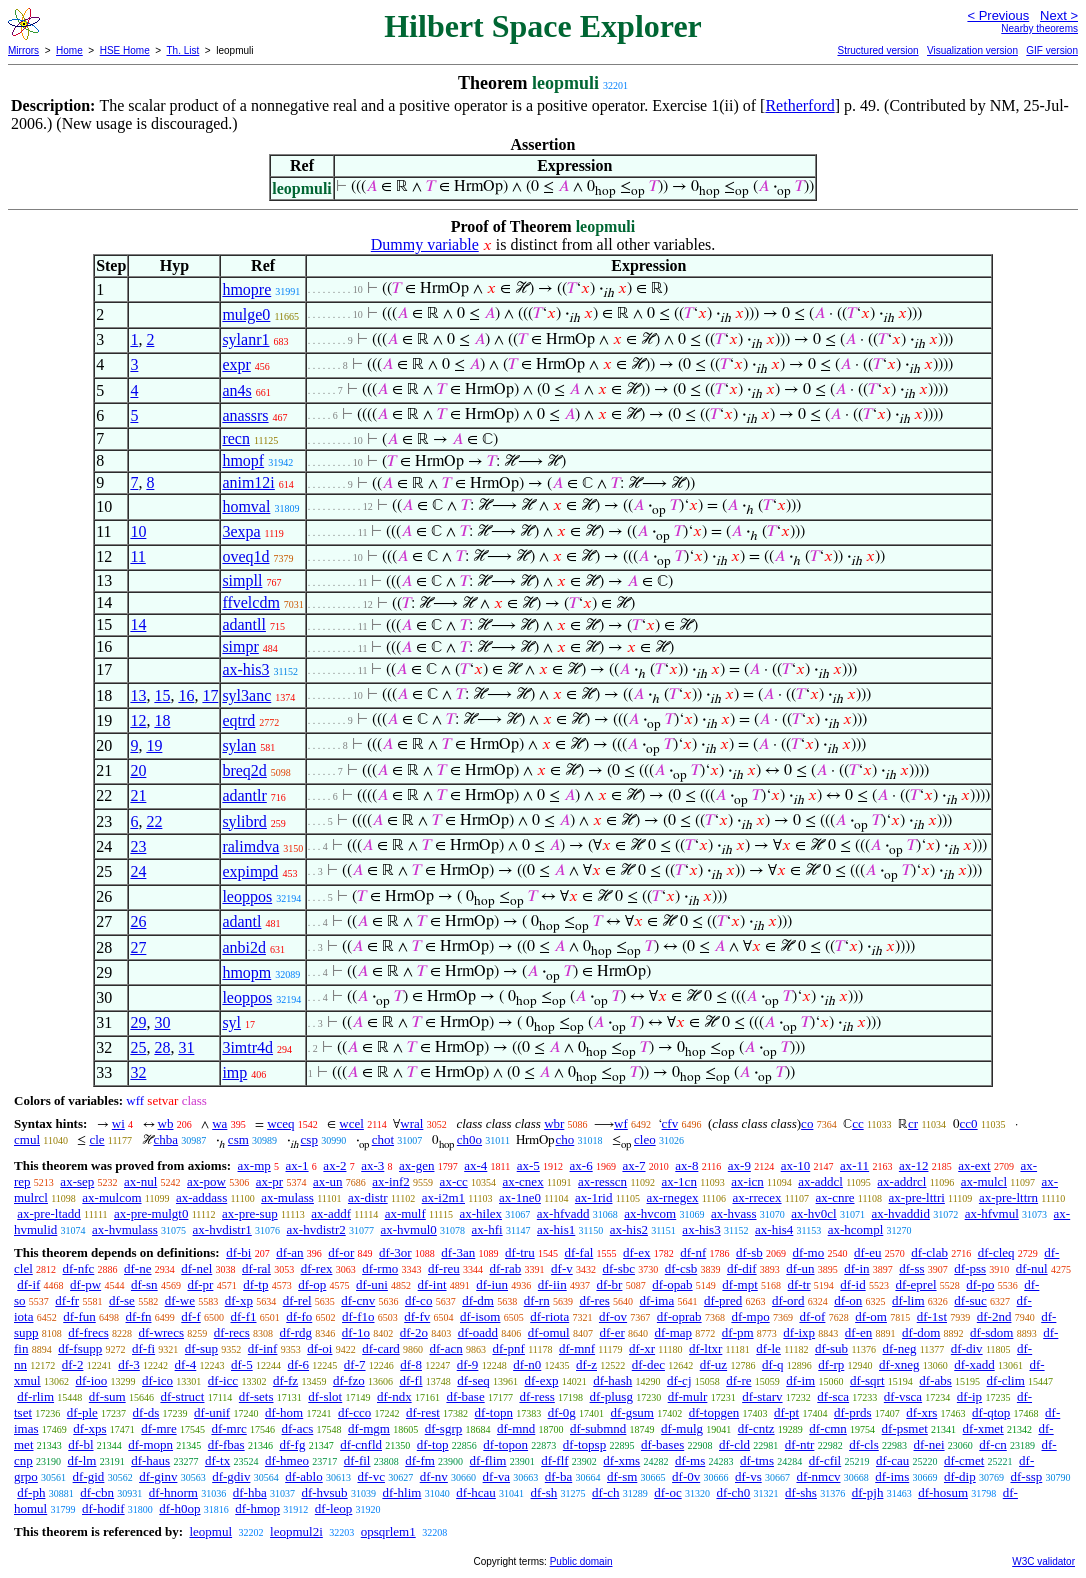  I want to click on wf, so click(621, 1123).